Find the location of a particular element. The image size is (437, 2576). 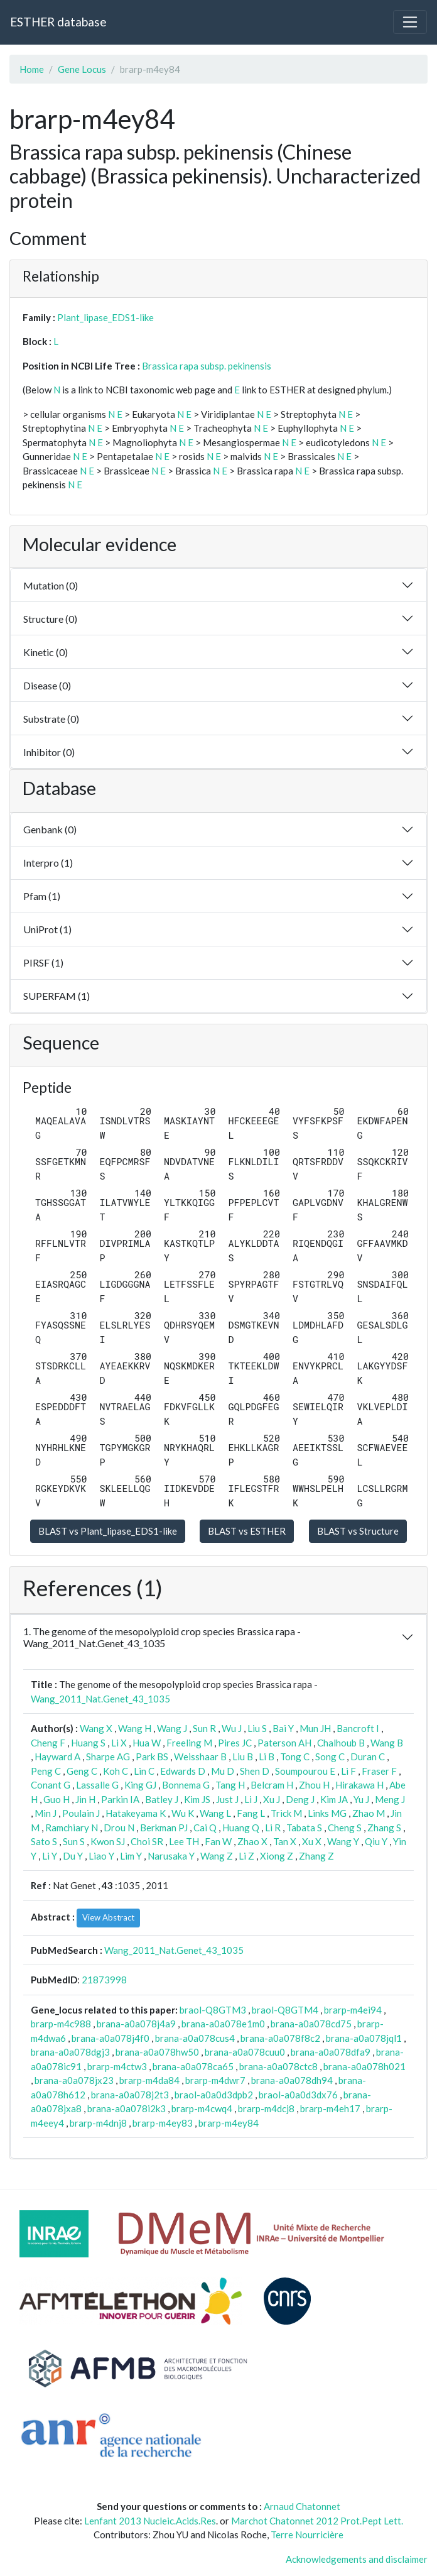

brarp-m4ey84 is located at coordinates (228, 2123).